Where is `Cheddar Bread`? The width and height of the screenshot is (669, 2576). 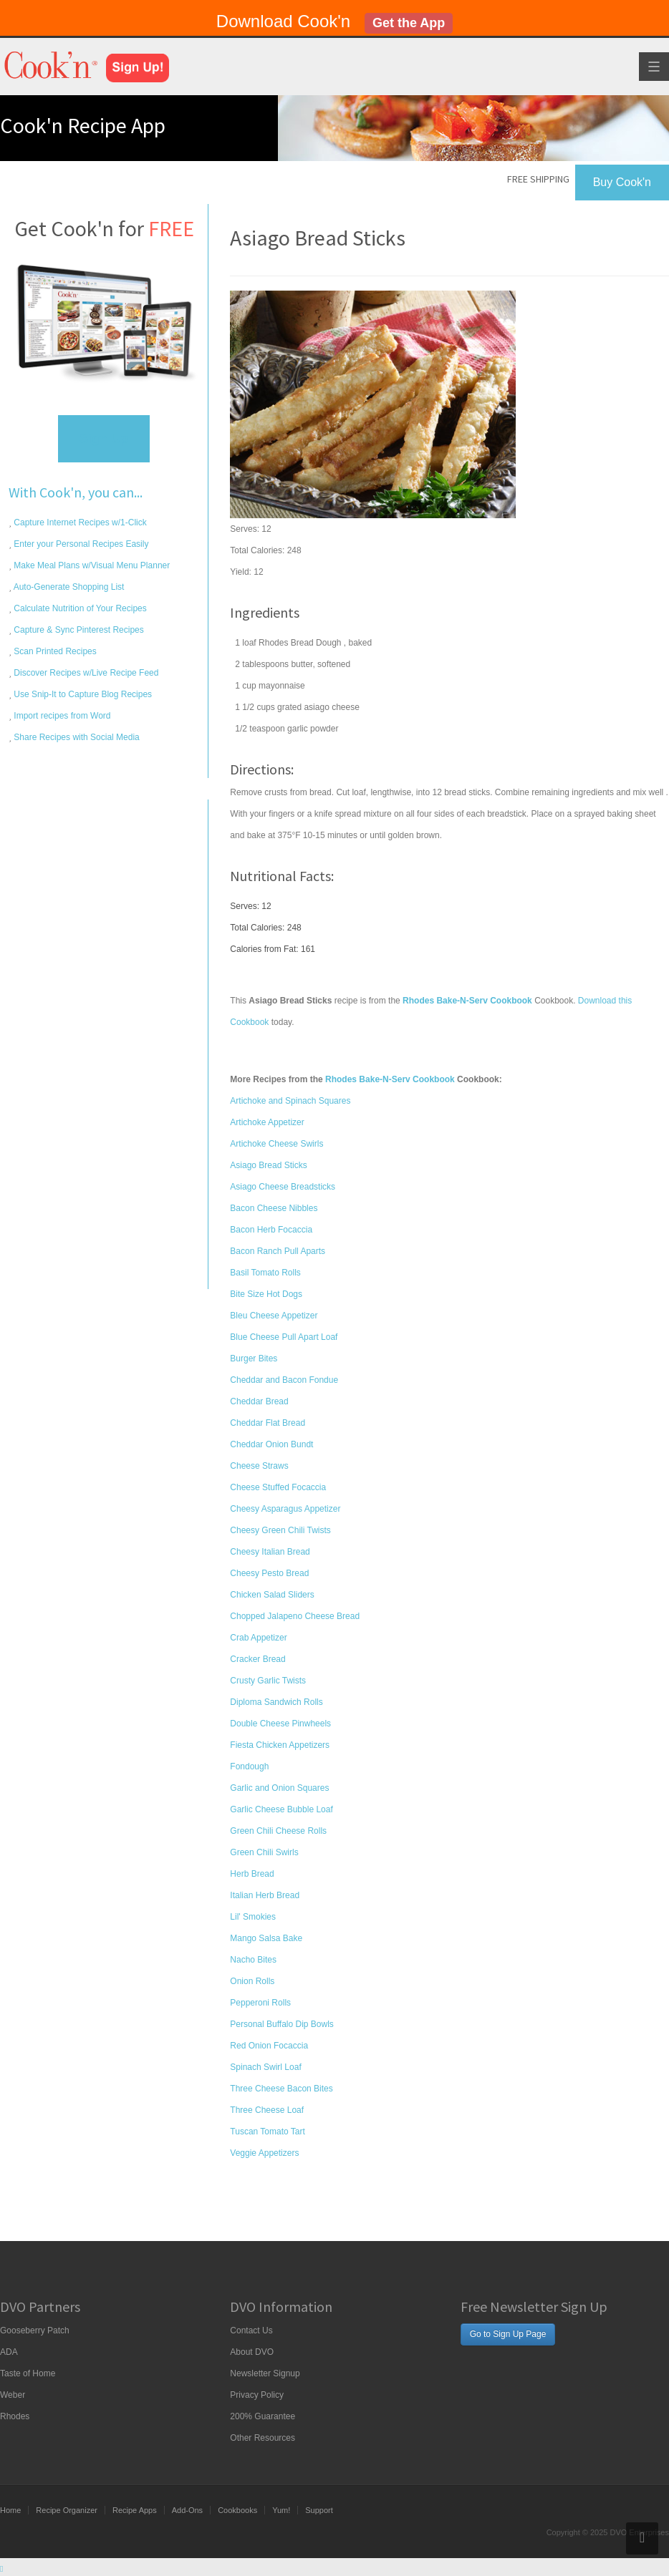 Cheddar Bread is located at coordinates (259, 1401).